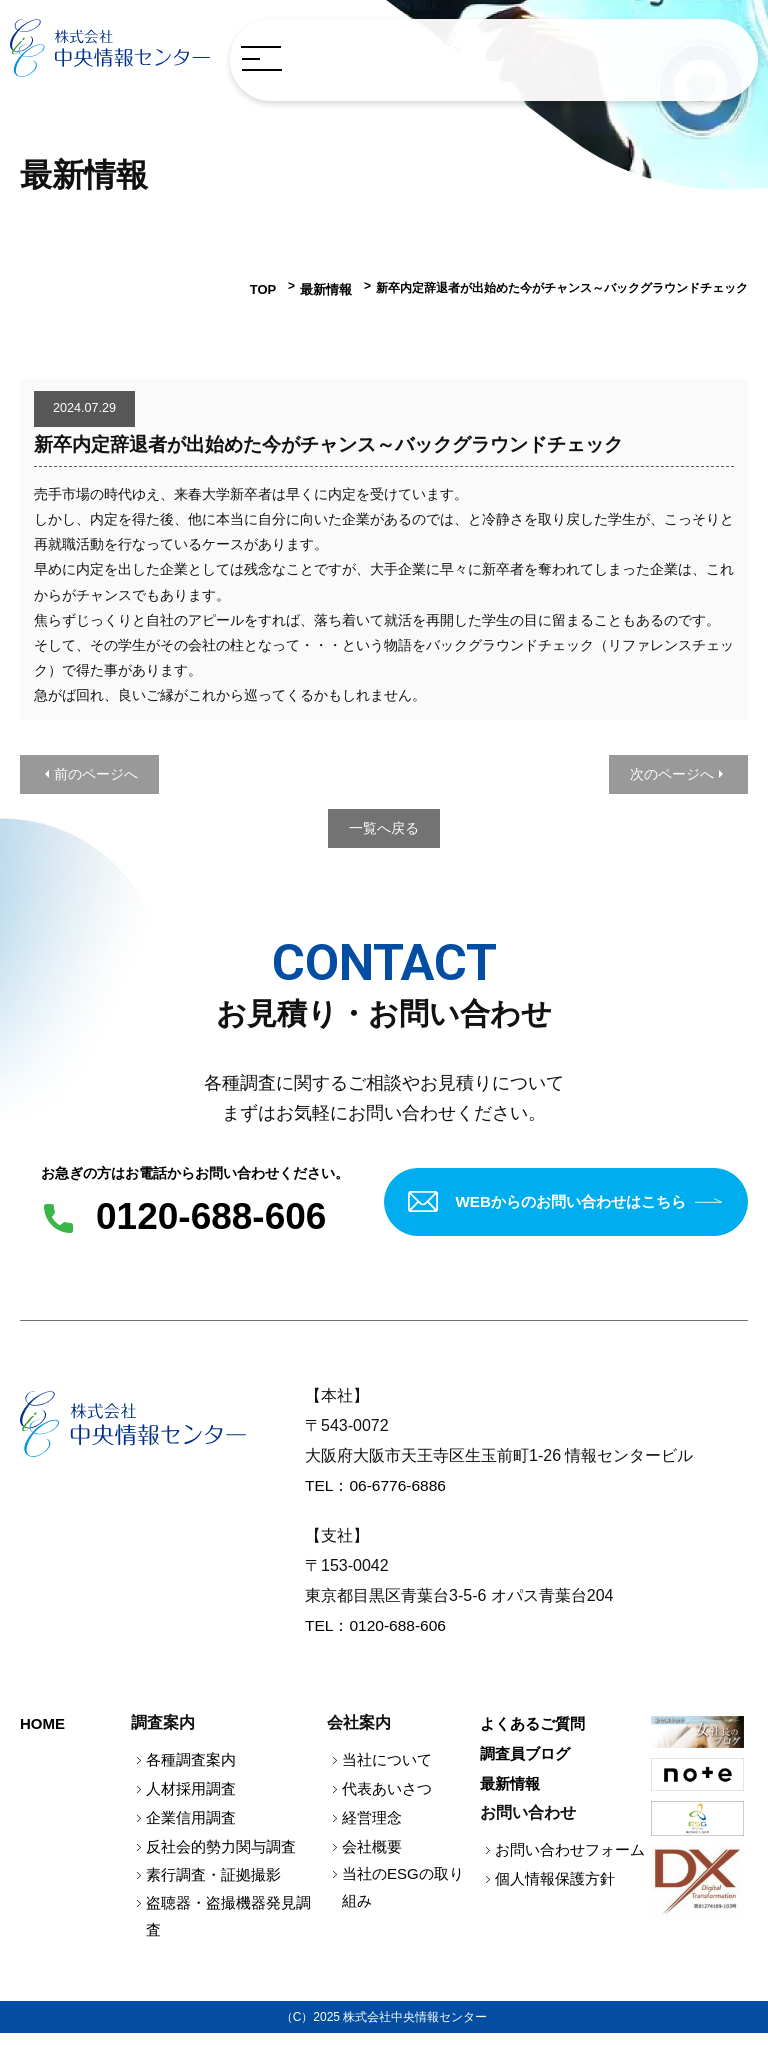  I want to click on 最新情報, so click(328, 288).